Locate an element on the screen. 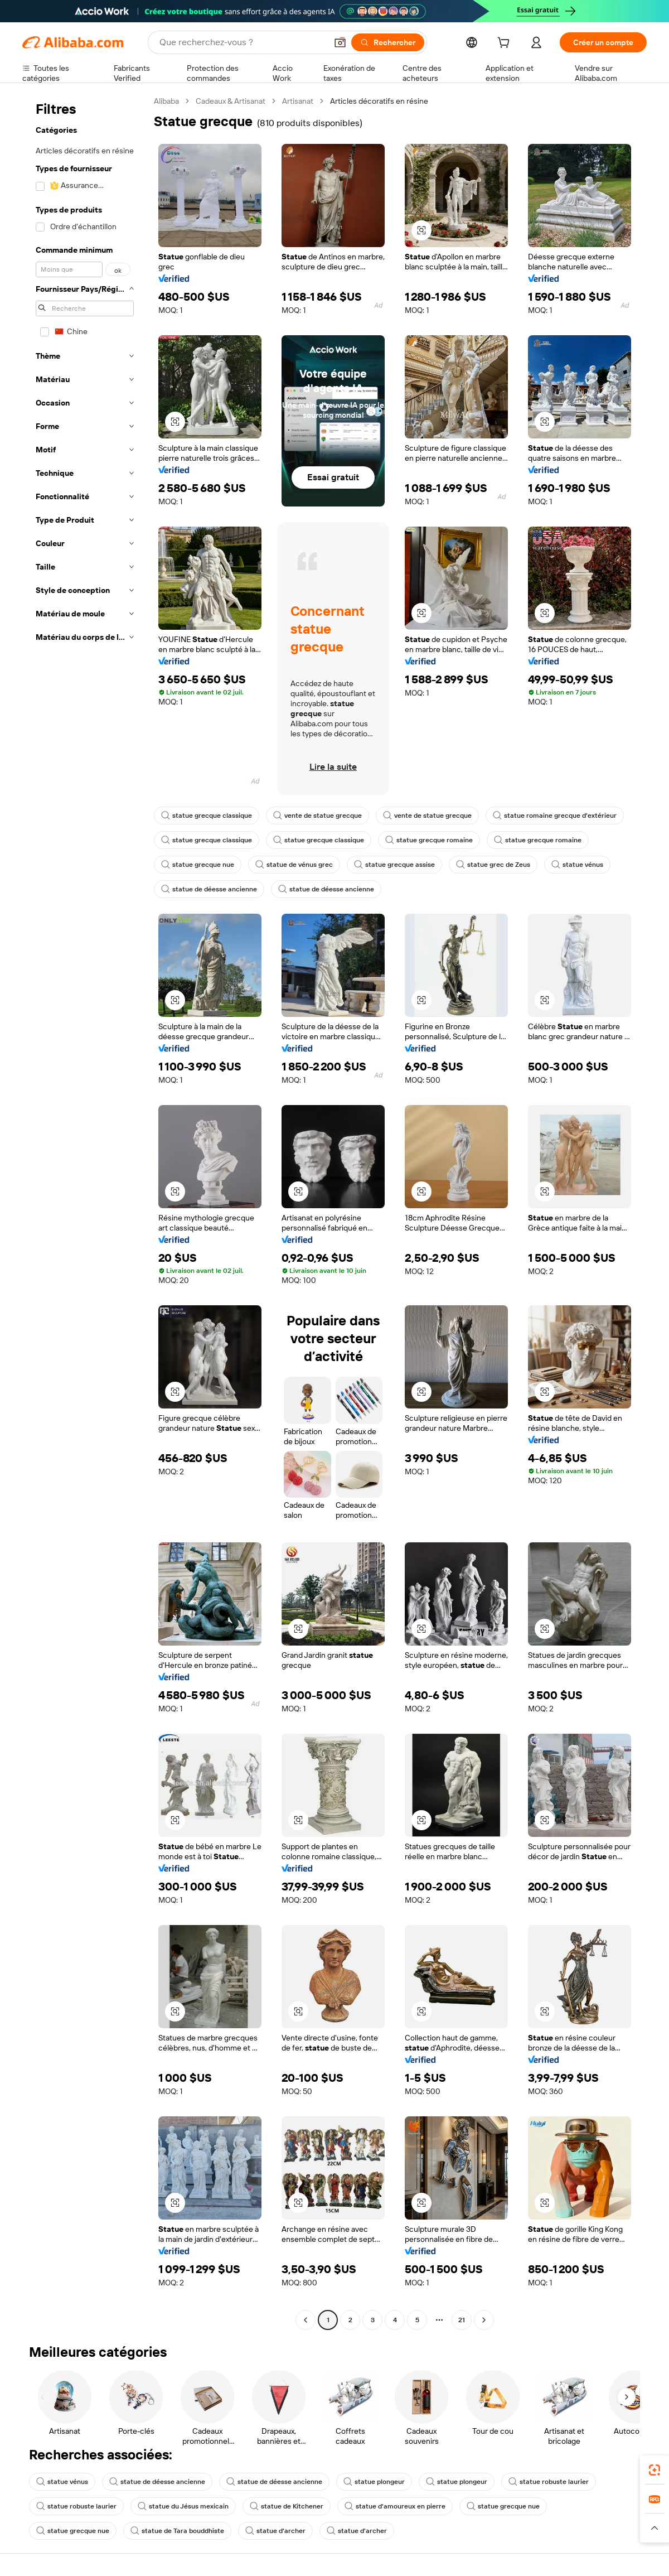 The width and height of the screenshot is (669, 2576). statue romaine grecque d'extérieur is located at coordinates (555, 815).